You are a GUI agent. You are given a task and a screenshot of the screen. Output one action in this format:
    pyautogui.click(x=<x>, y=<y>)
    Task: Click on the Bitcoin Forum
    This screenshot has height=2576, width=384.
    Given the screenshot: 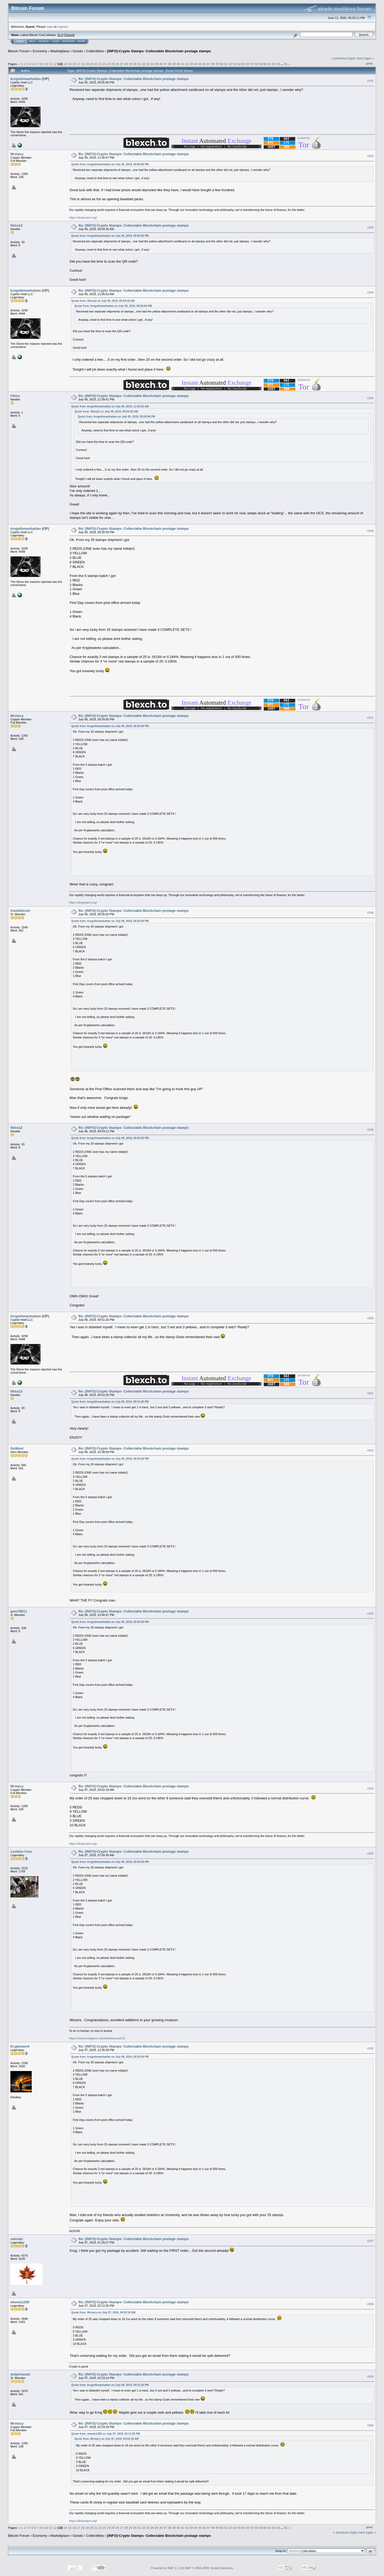 What is the action you would take?
    pyautogui.click(x=18, y=51)
    